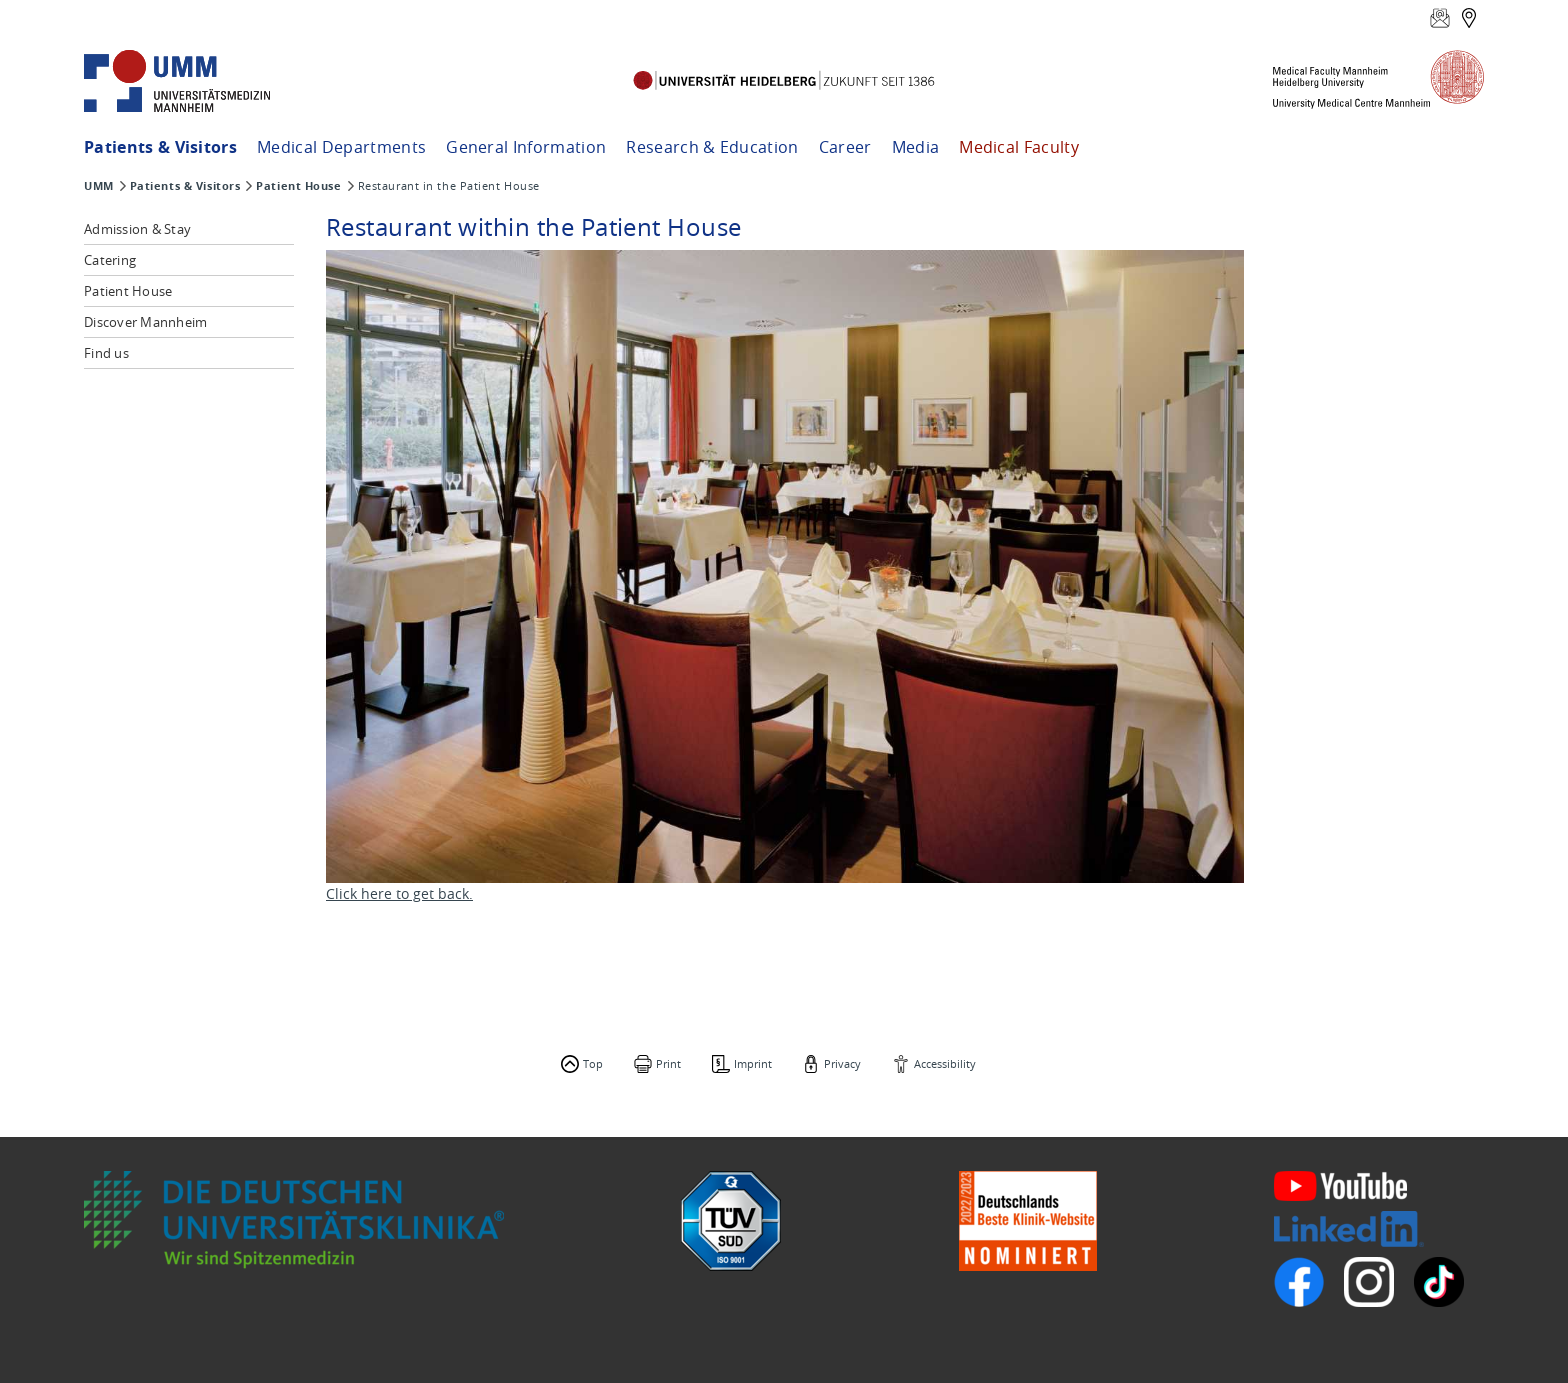 This screenshot has width=1568, height=1383. I want to click on Accessibility, so click(945, 1063).